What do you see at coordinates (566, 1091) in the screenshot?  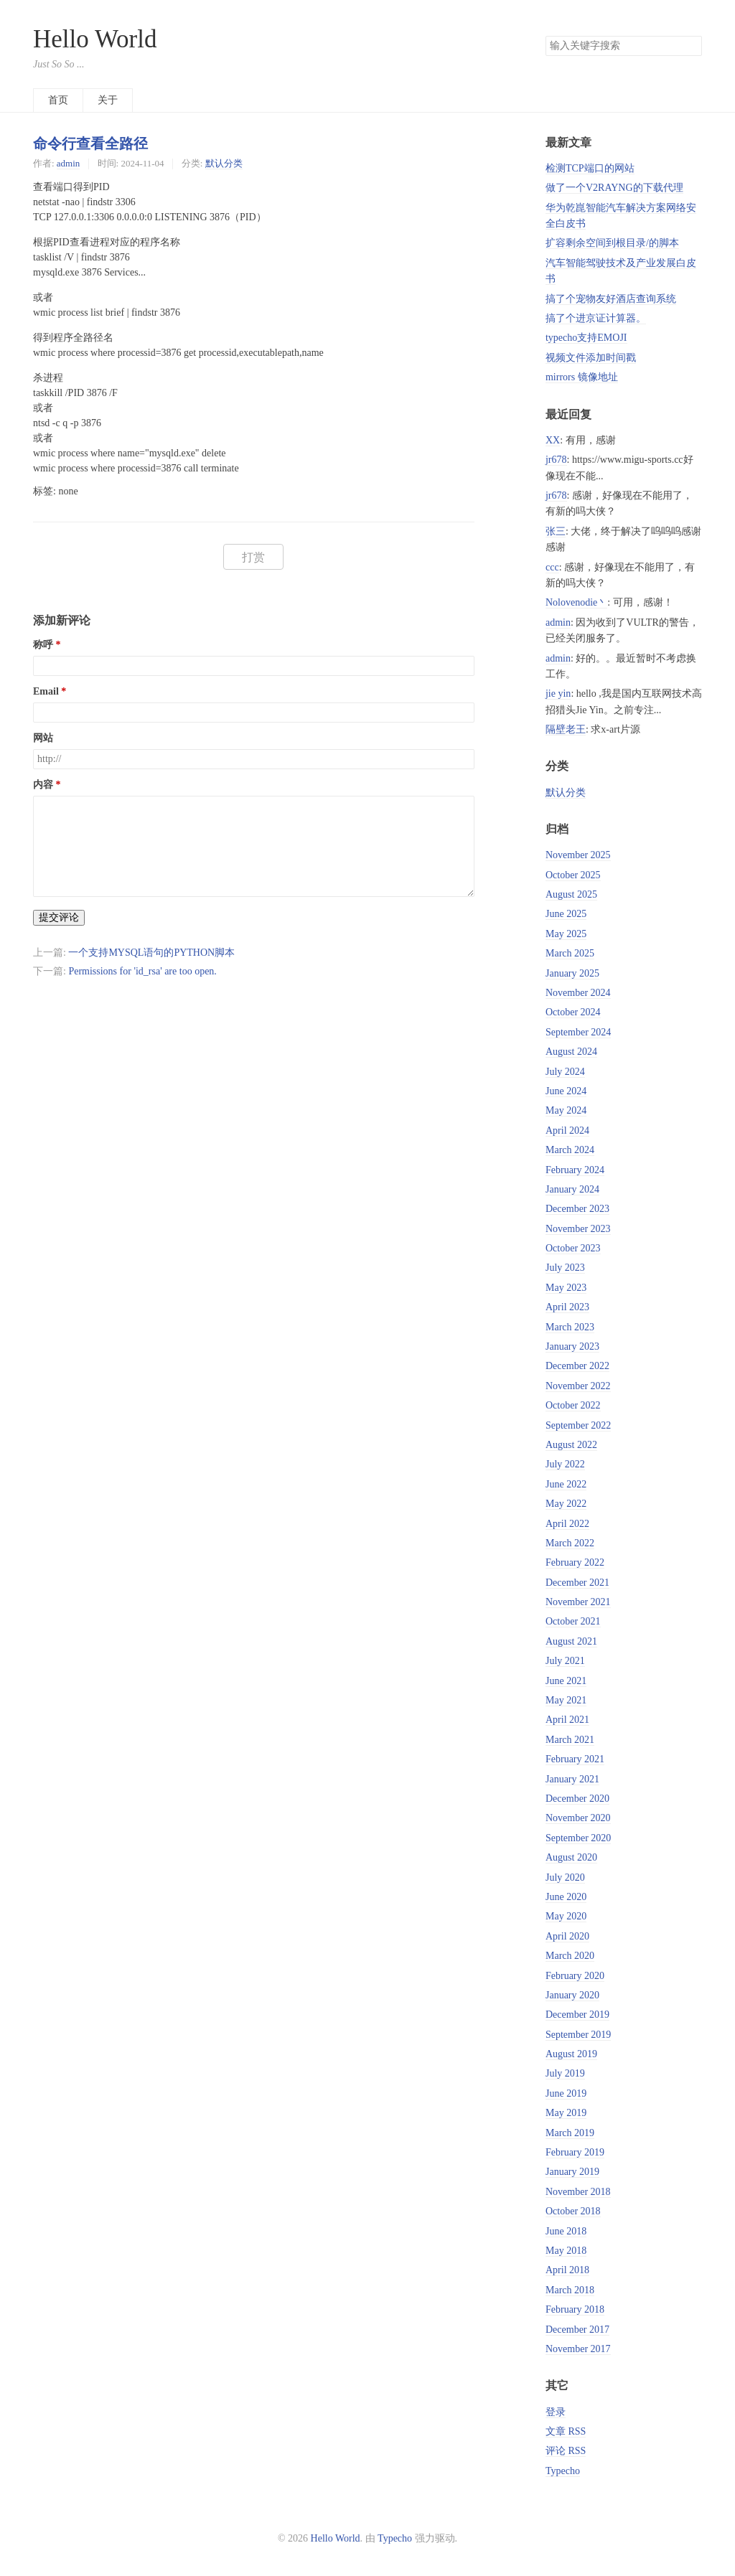 I see `June 2024` at bounding box center [566, 1091].